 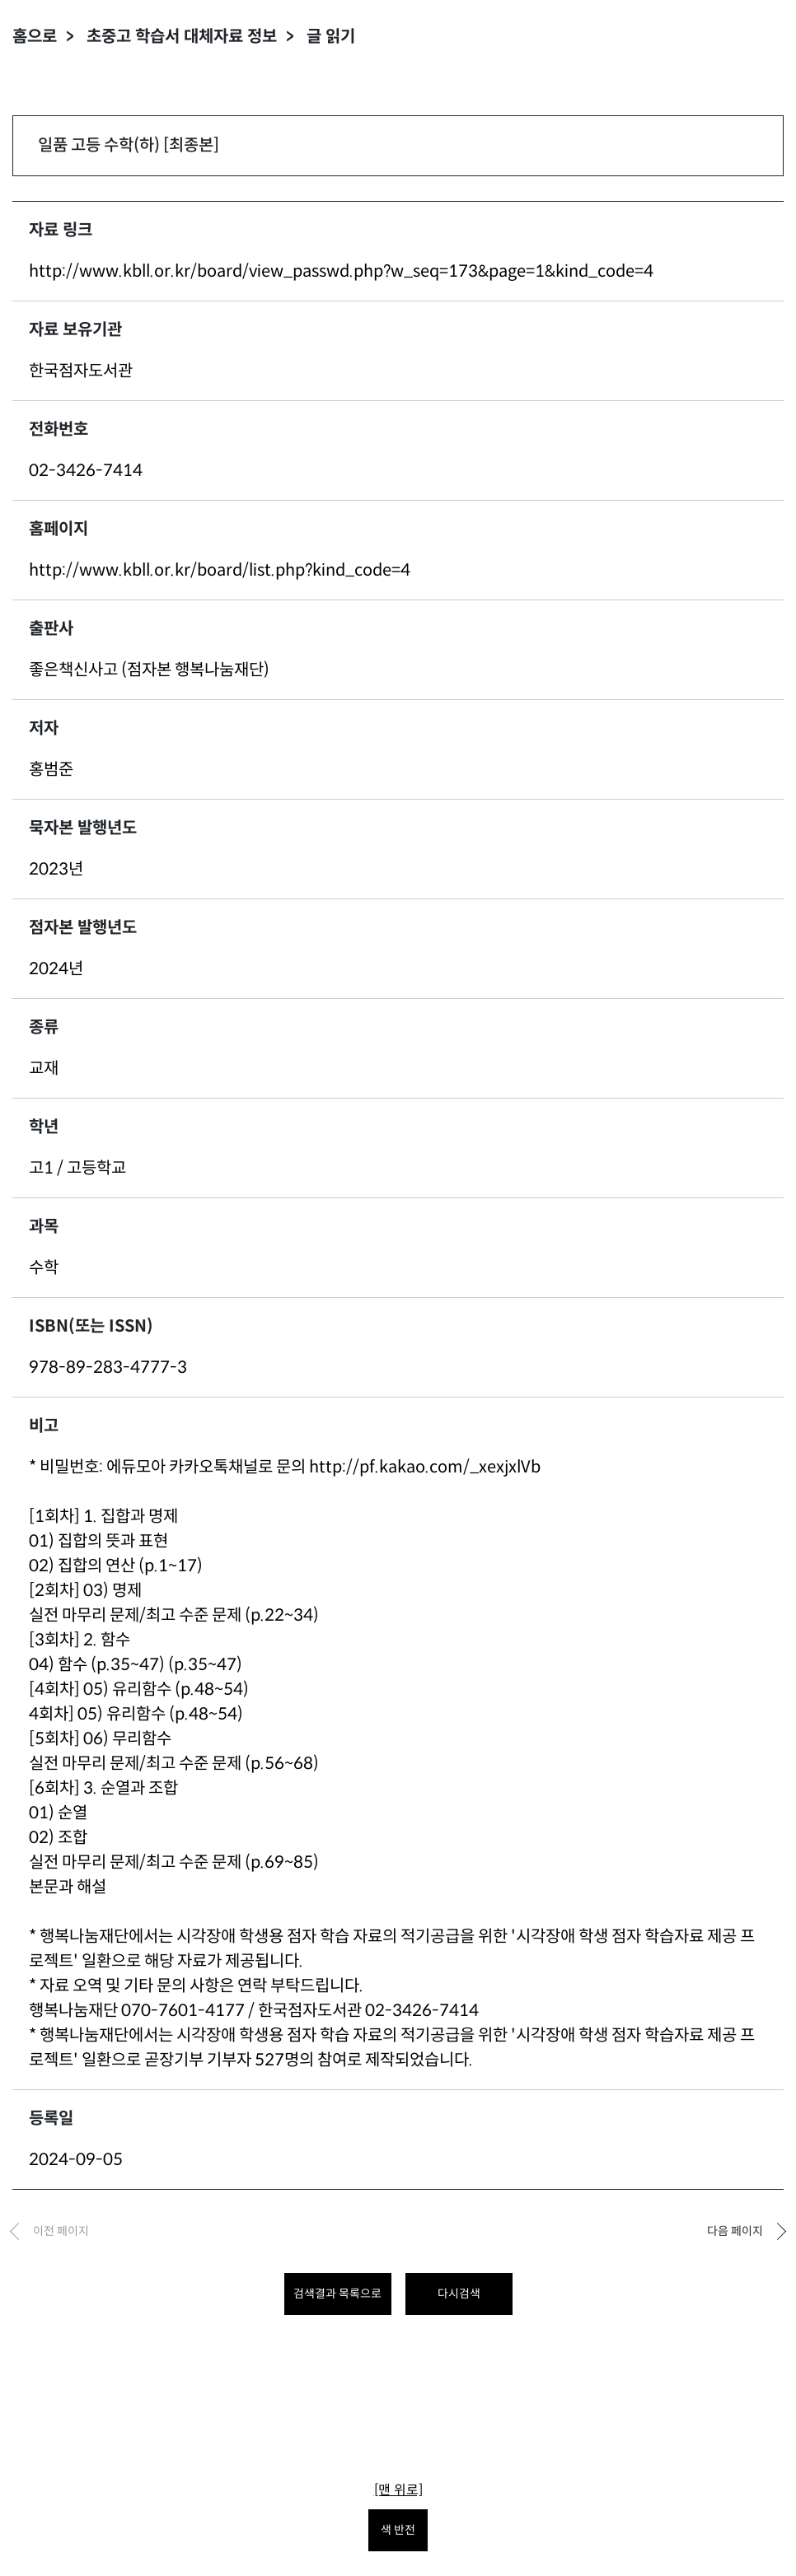 I want to click on 다음 페이지, so click(x=735, y=2231).